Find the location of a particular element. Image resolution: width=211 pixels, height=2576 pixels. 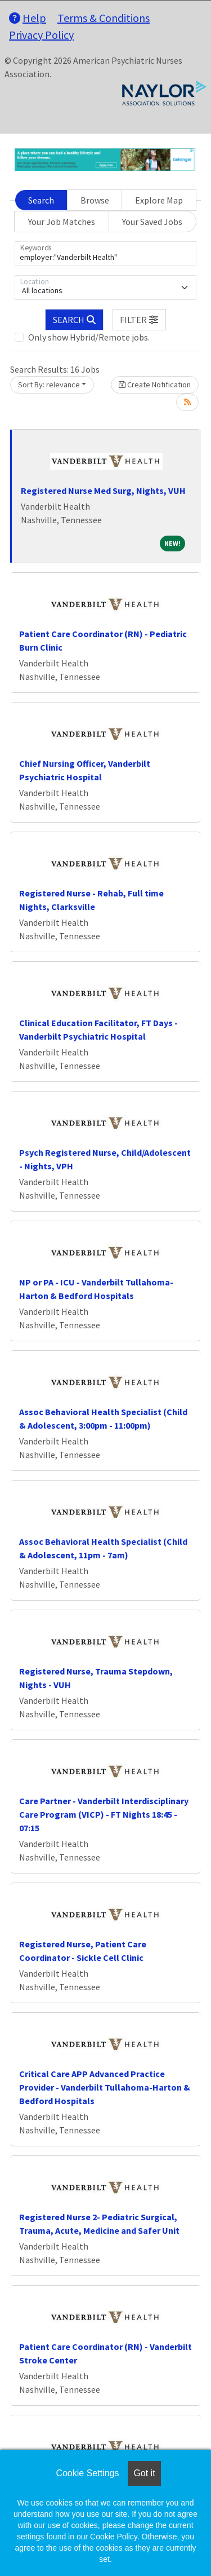

Explore Map is located at coordinates (159, 200).